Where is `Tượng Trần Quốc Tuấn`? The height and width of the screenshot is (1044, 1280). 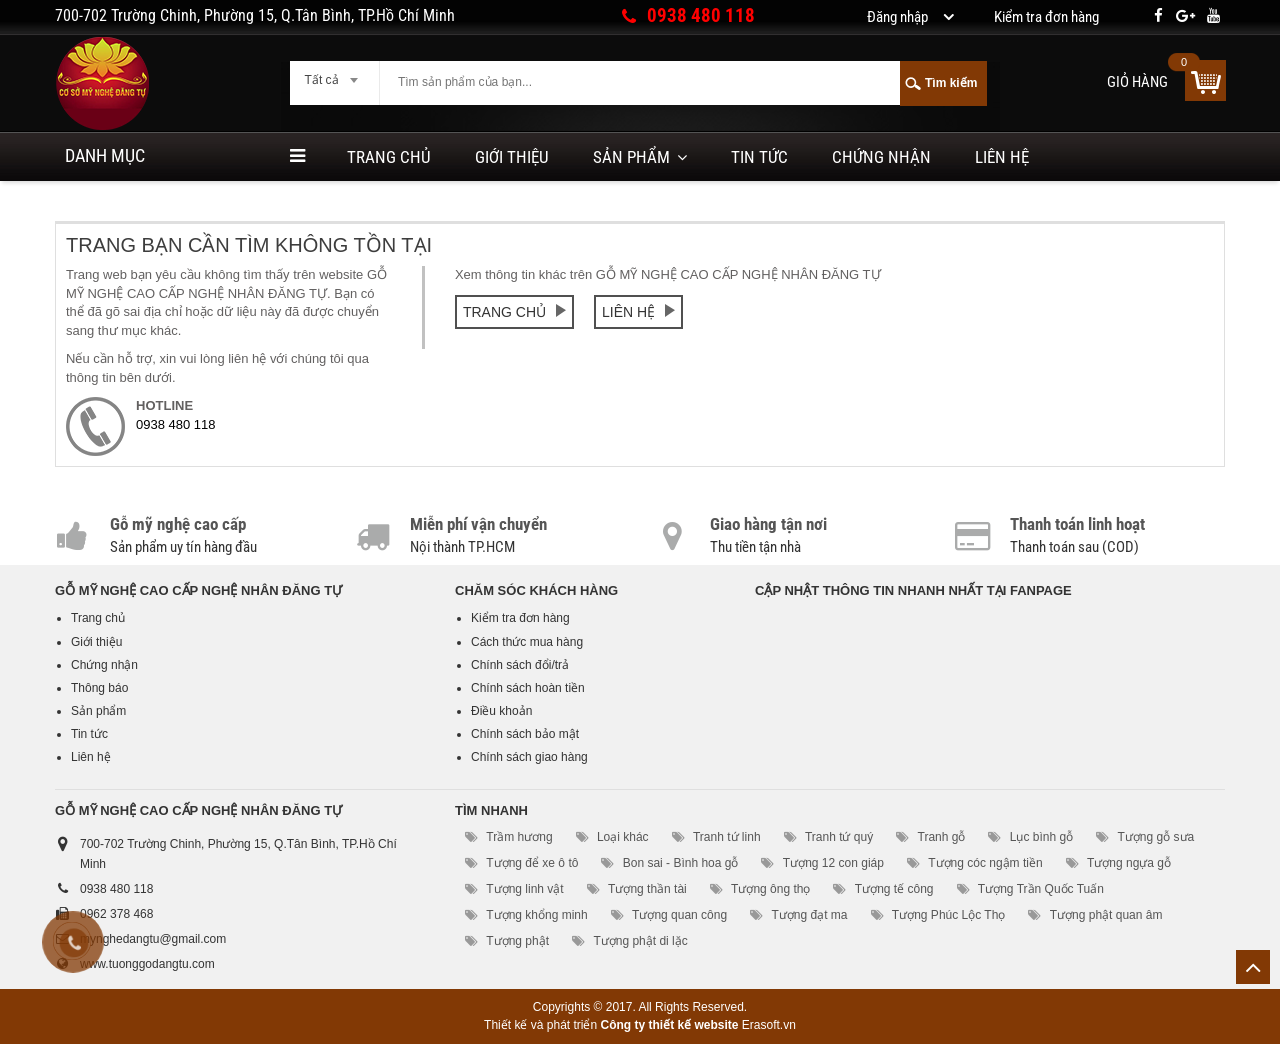
Tượng Trần Quốc Tuấn is located at coordinates (1041, 889).